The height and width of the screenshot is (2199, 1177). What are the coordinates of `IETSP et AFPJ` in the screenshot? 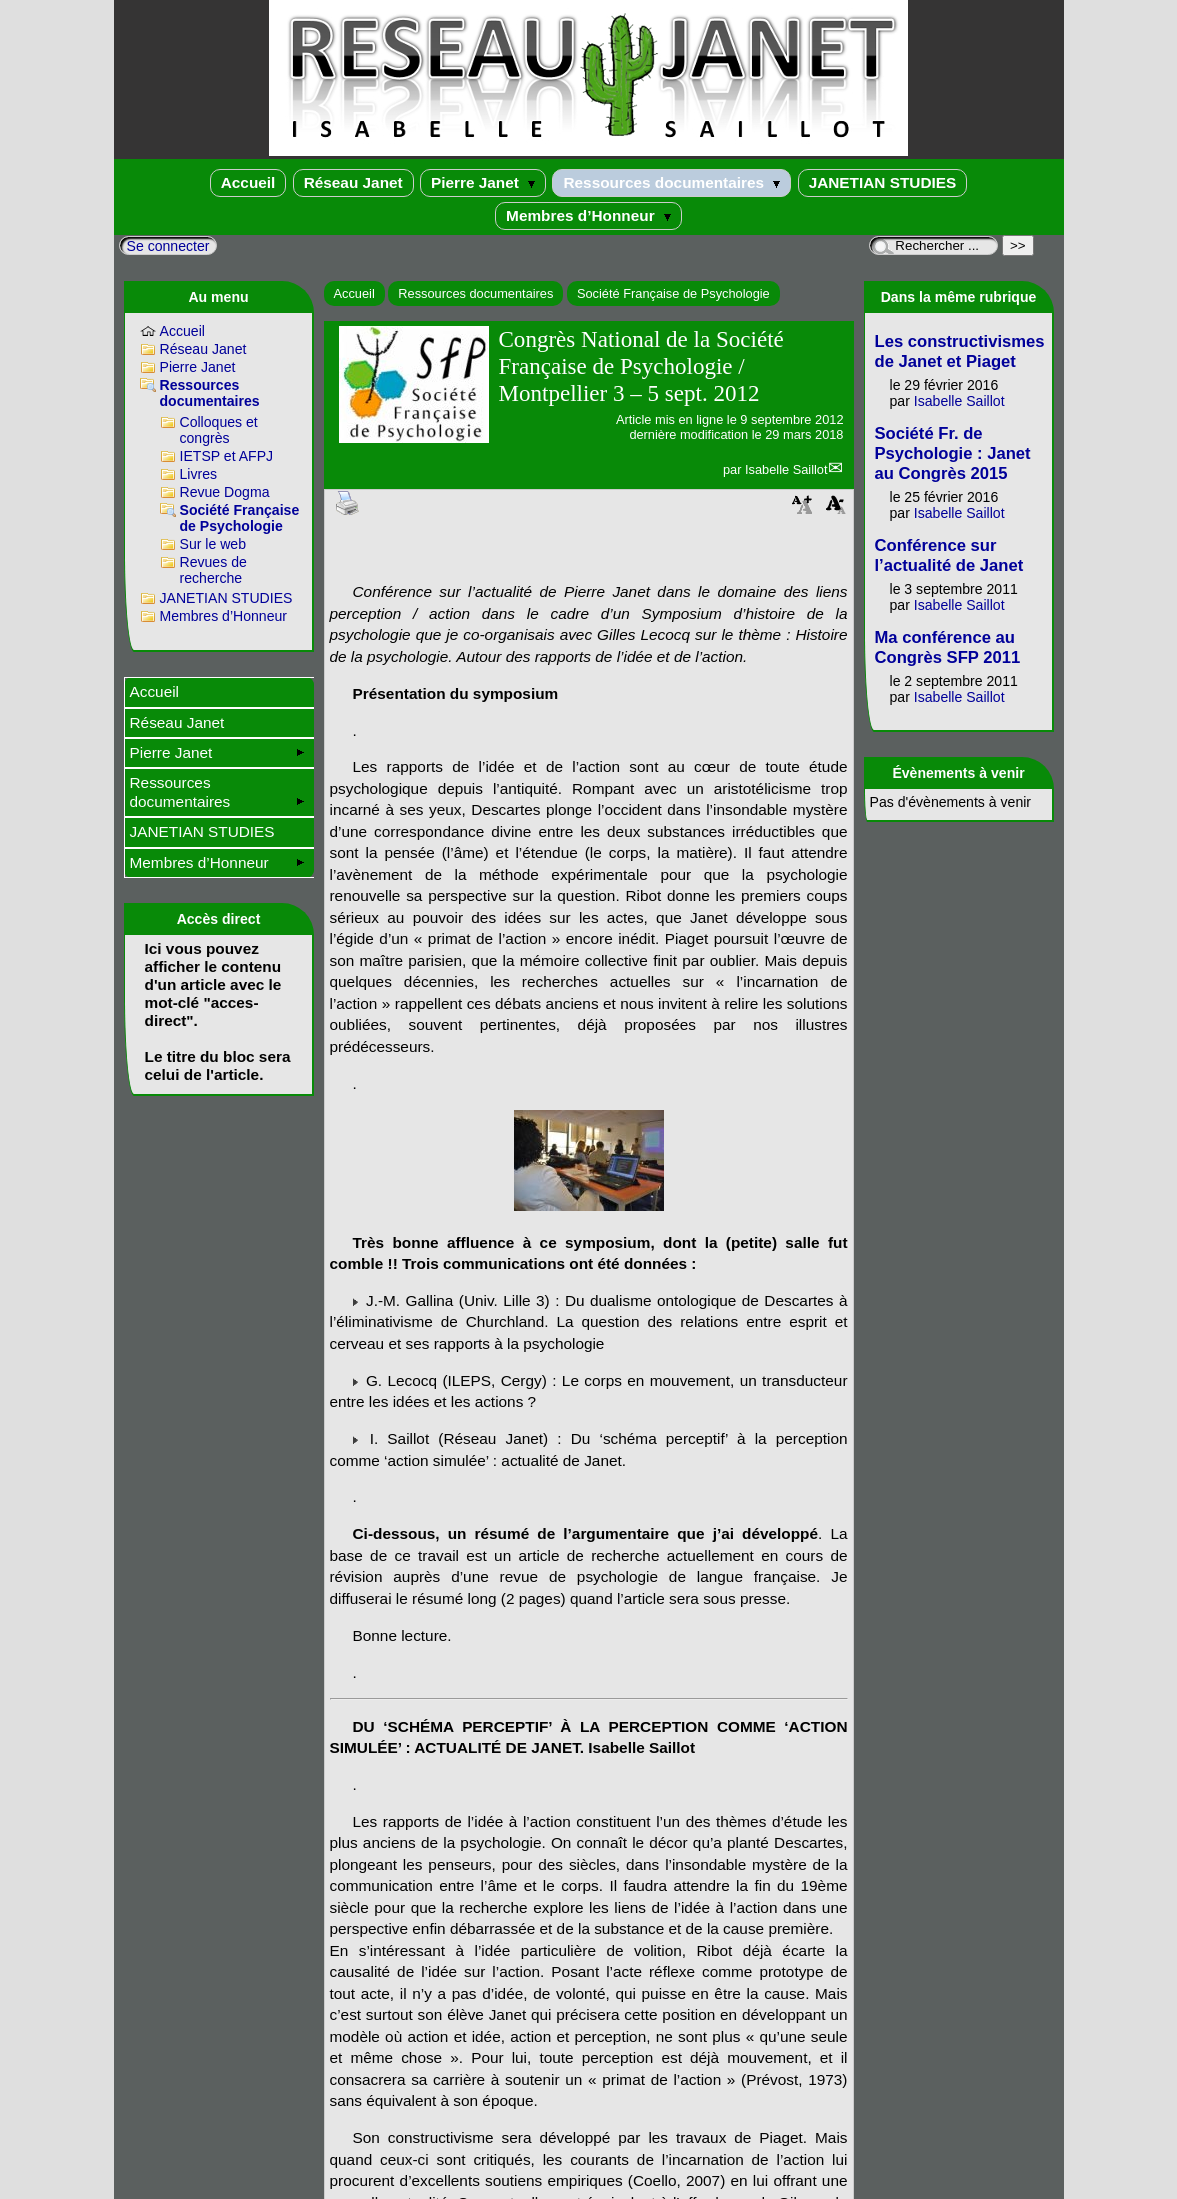 It's located at (227, 456).